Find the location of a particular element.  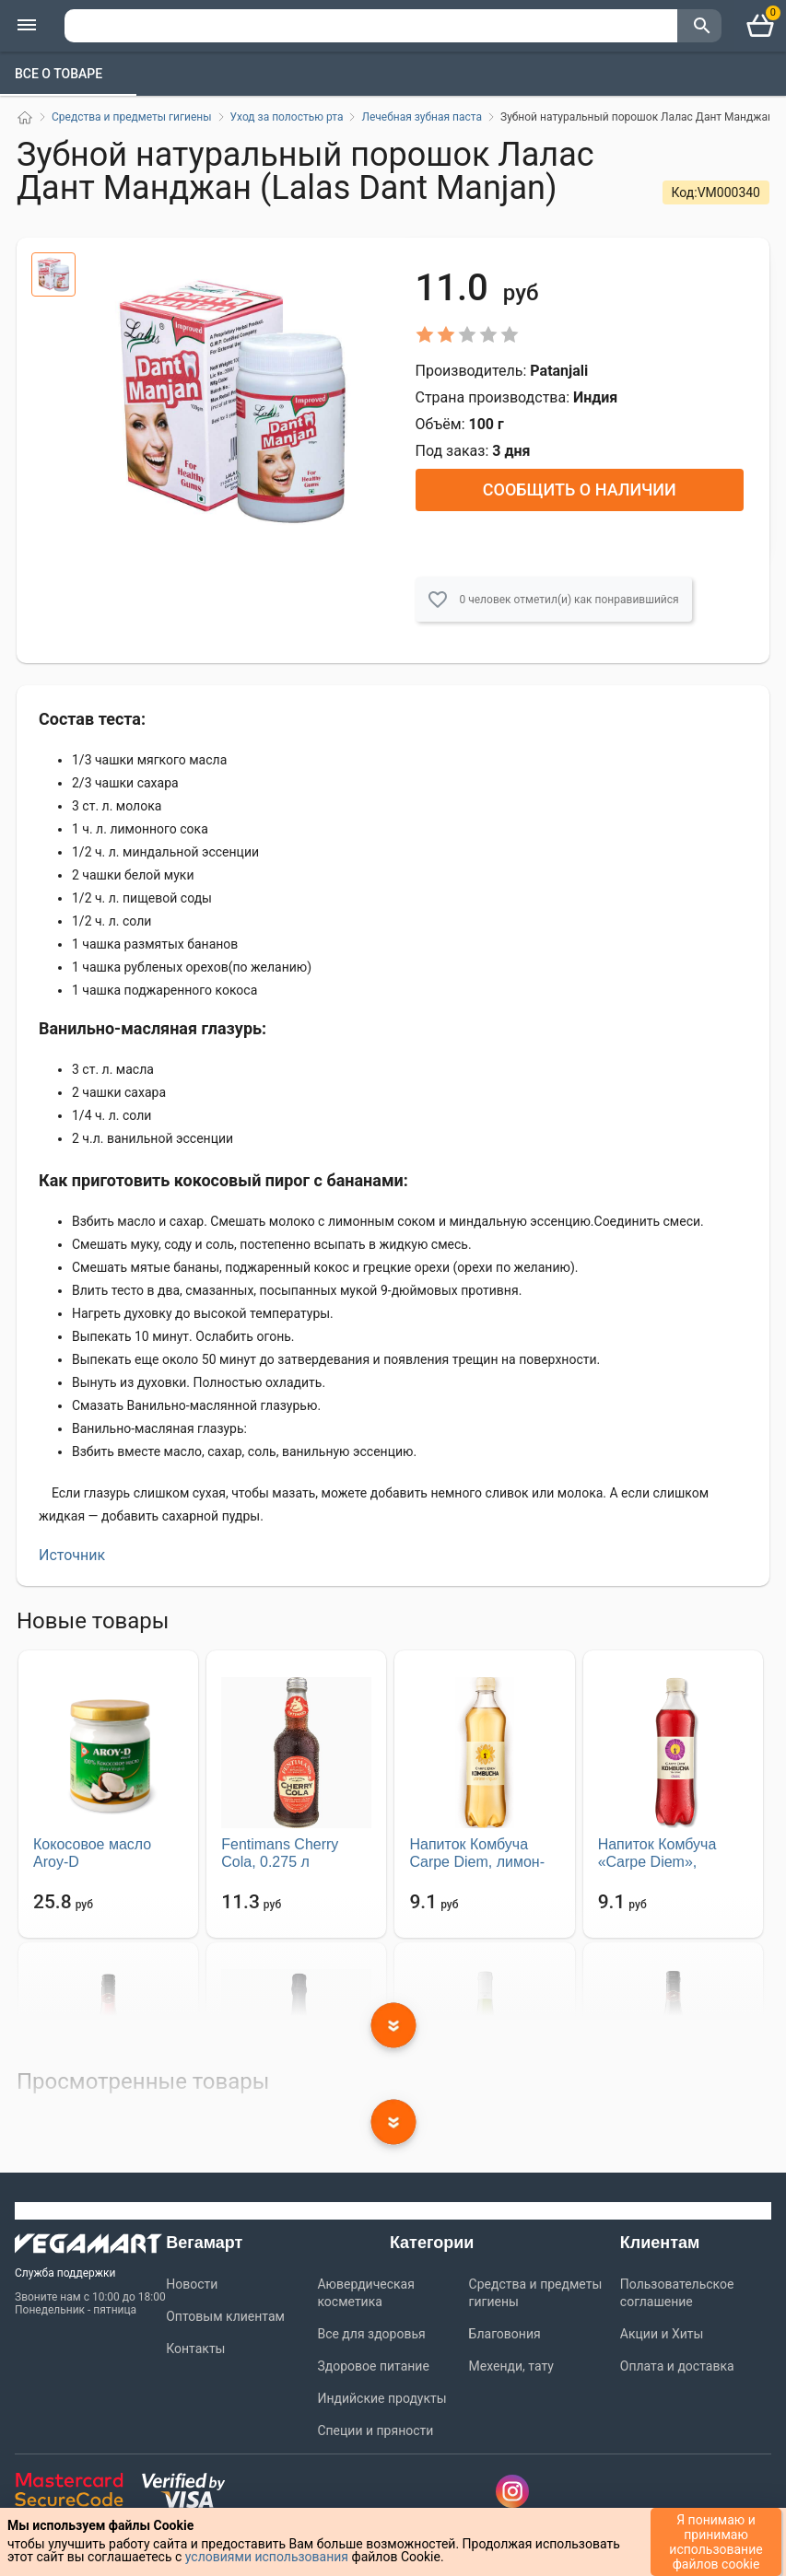

Специи и пряности is located at coordinates (375, 2430).